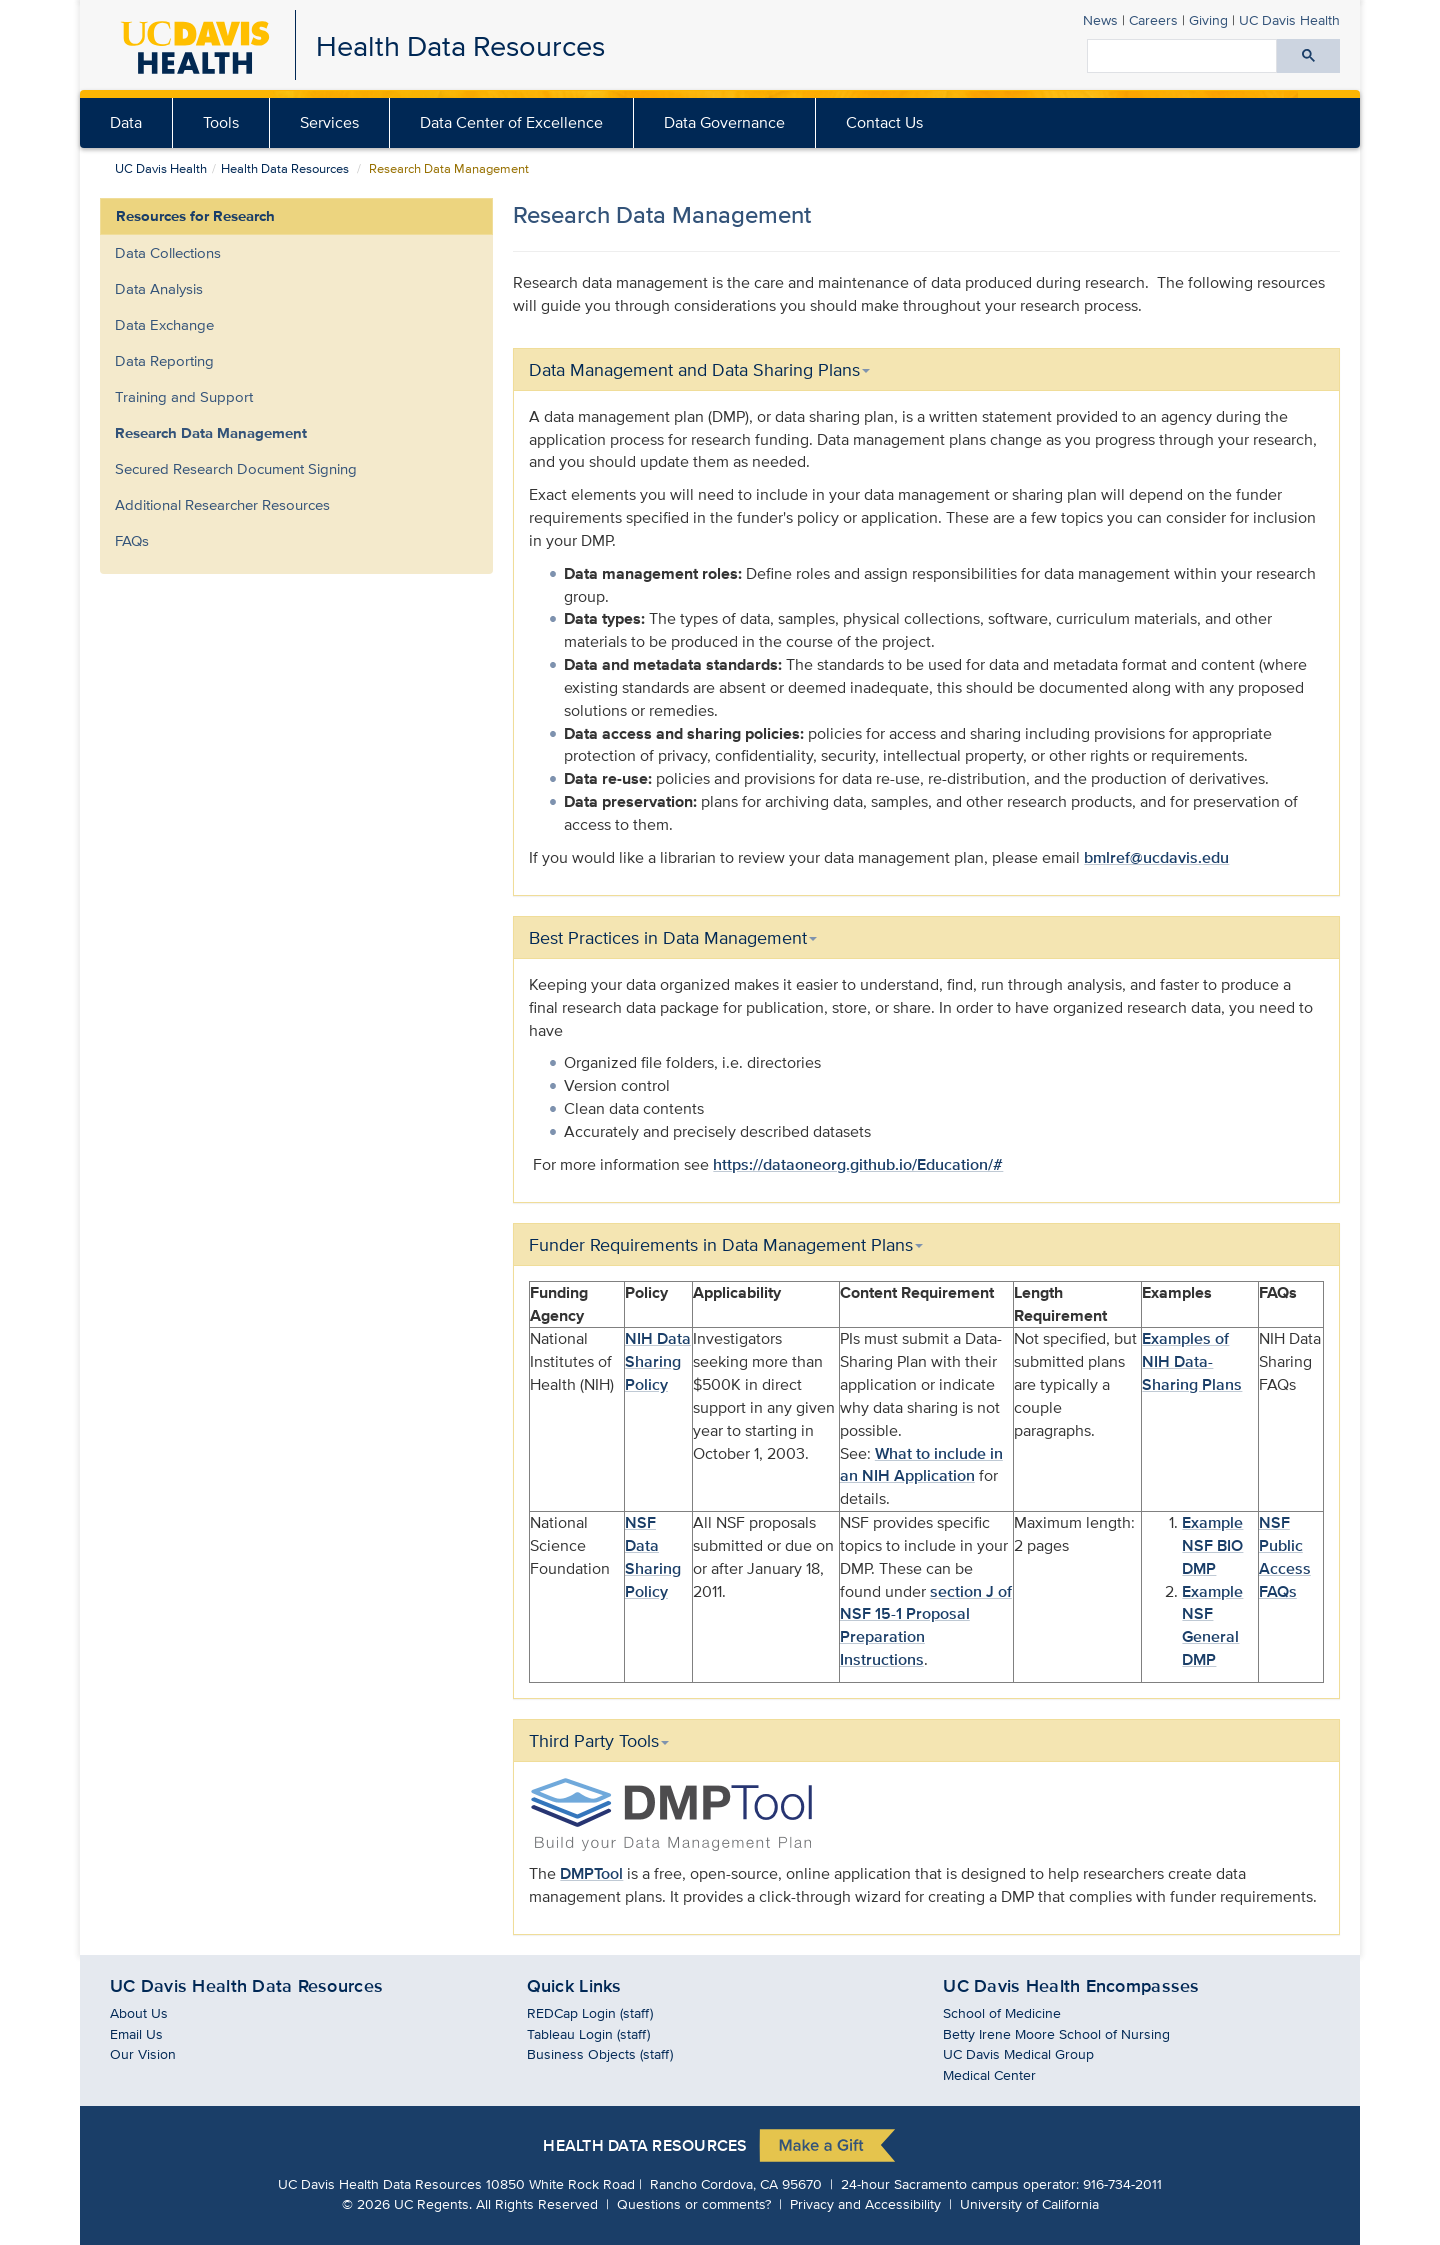 The width and height of the screenshot is (1440, 2245). Describe the element at coordinates (159, 288) in the screenshot. I see `Data Analysis` at that location.